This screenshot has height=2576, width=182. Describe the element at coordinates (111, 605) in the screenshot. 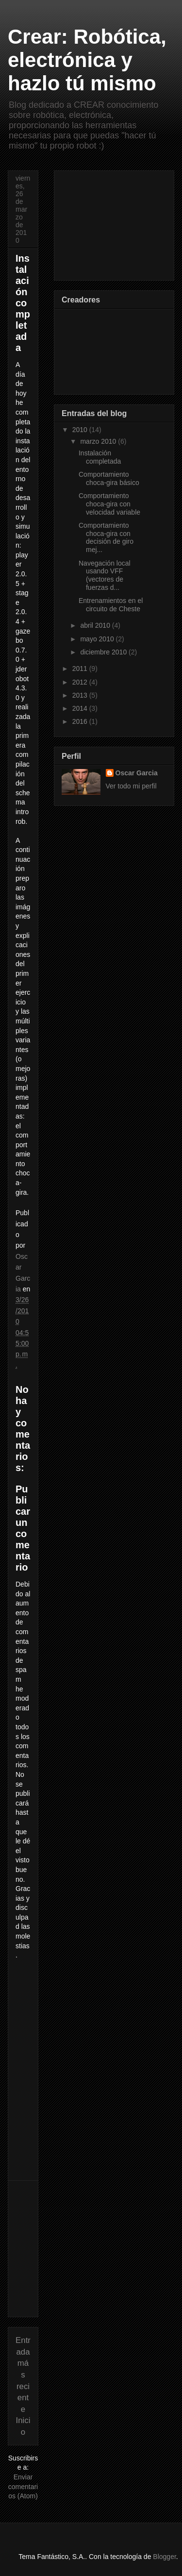

I see `Entrenamientos en el circuito de Cheste` at that location.